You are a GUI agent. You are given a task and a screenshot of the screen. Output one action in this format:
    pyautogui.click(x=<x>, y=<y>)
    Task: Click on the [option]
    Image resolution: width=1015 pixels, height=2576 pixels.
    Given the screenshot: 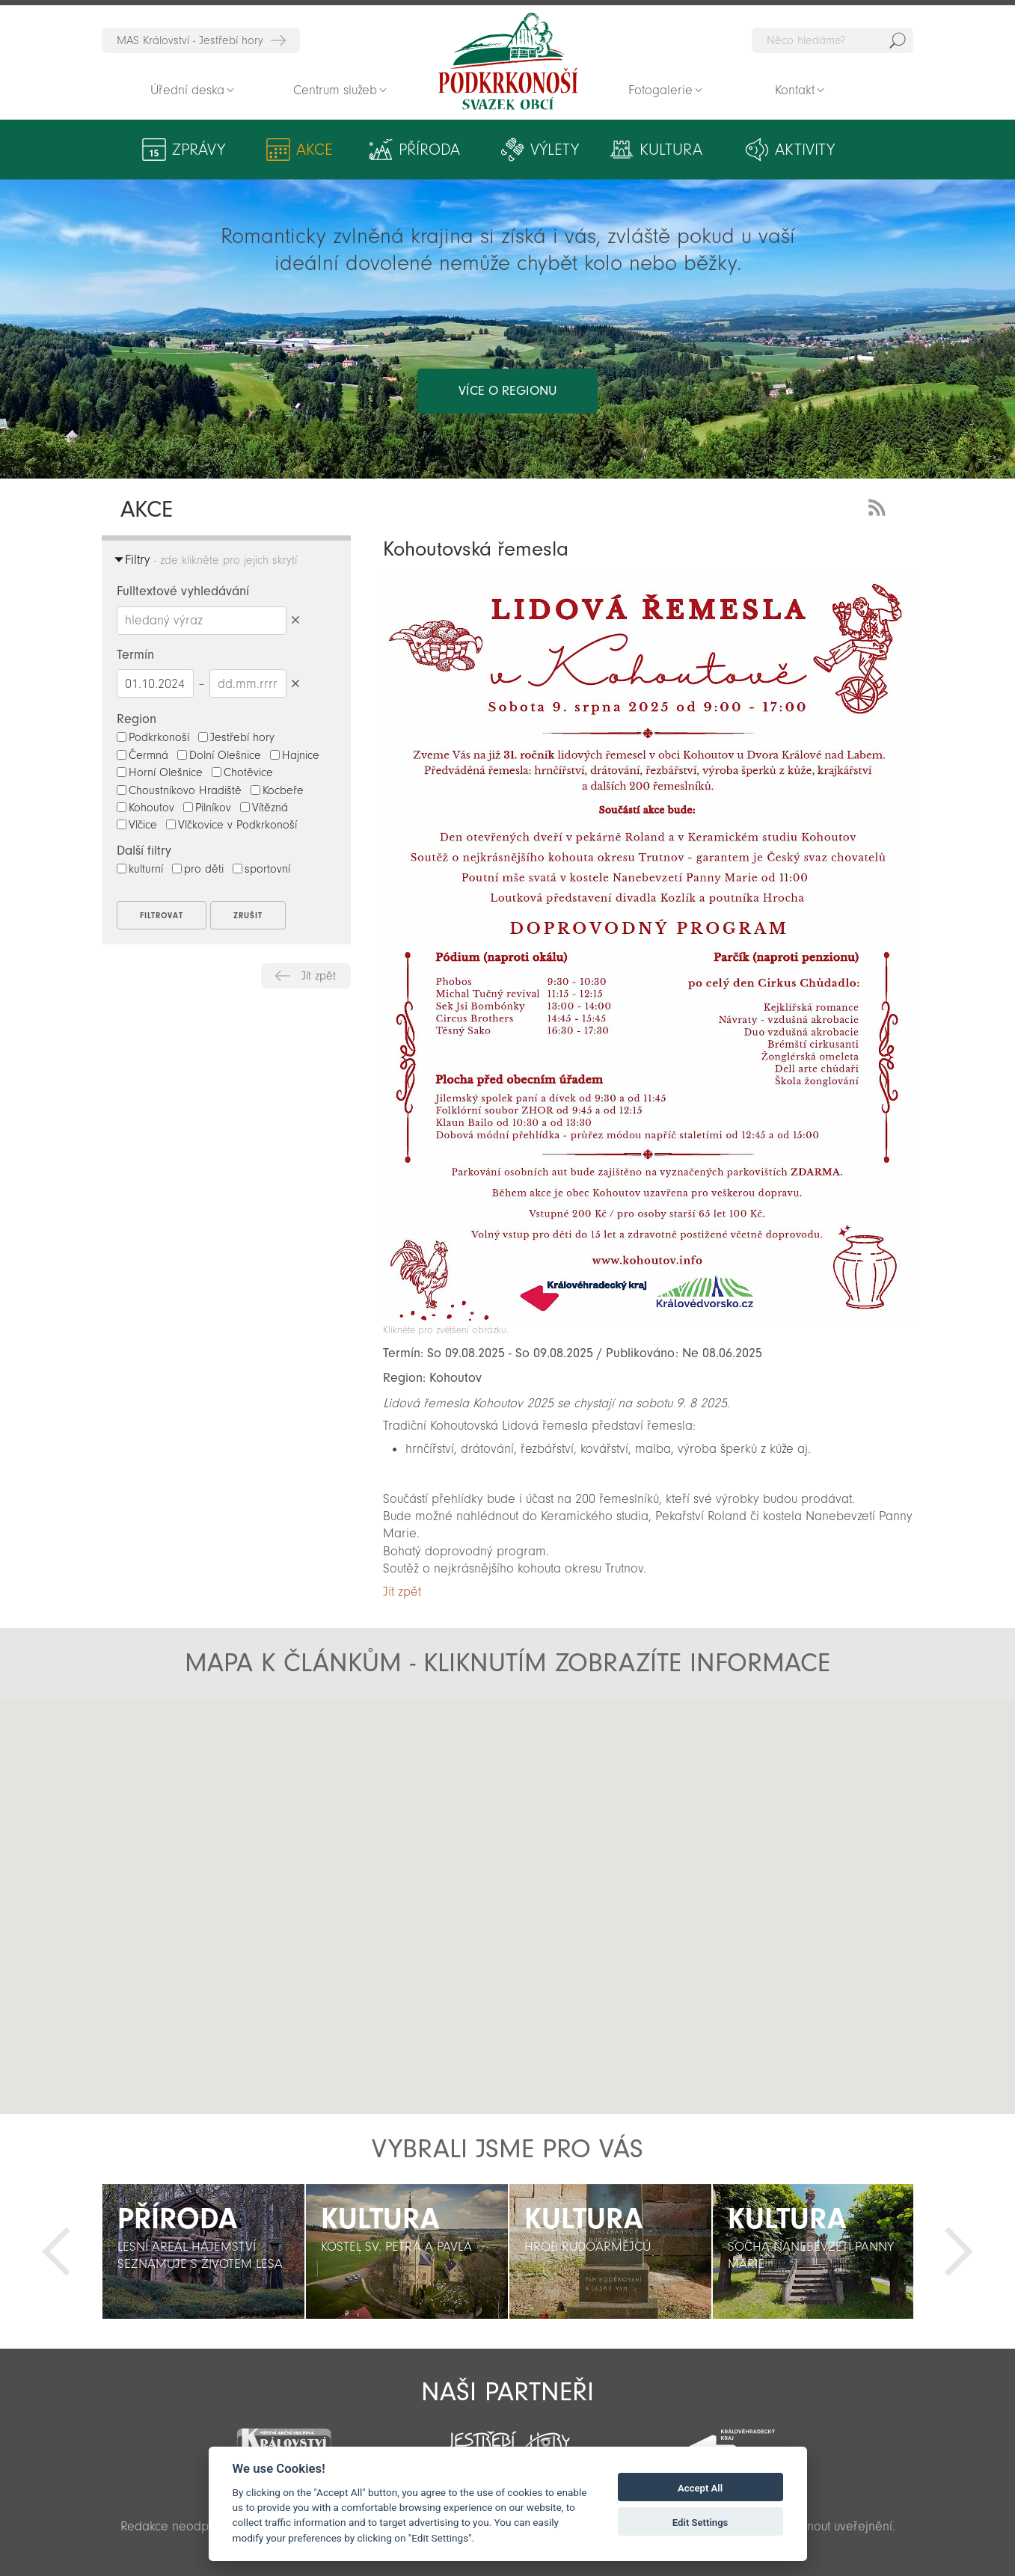 What is the action you would take?
    pyautogui.click(x=203, y=2251)
    